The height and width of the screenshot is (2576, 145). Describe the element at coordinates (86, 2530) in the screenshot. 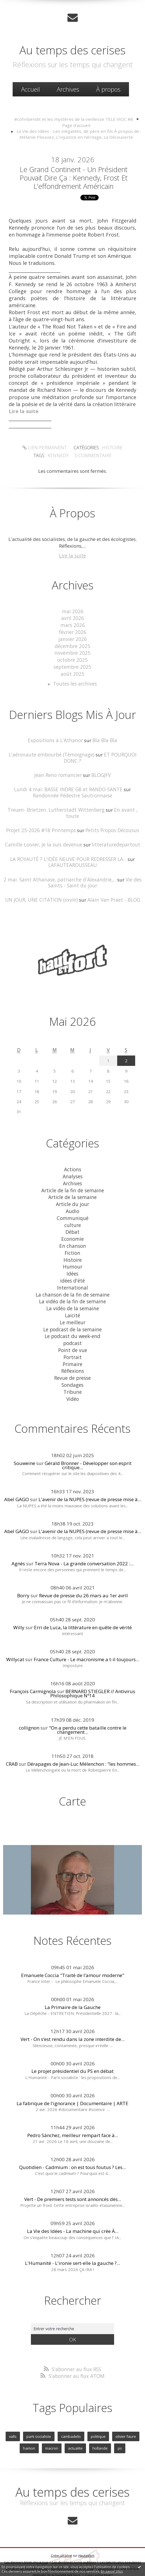

I see `Hautetfort` at that location.